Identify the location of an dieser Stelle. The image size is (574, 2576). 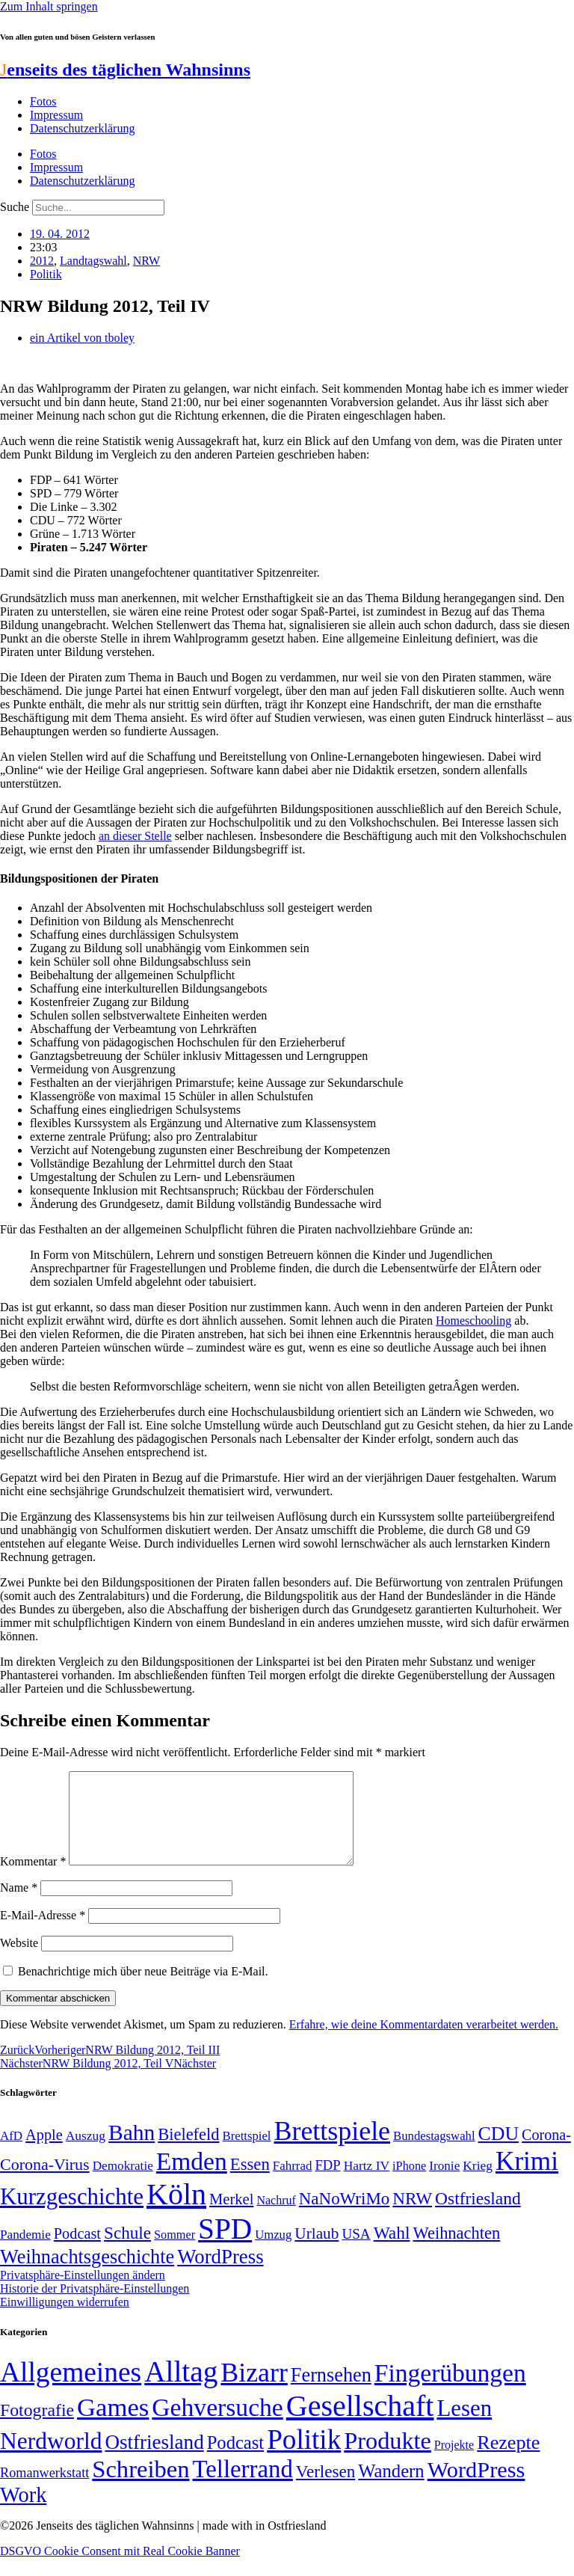
(135, 835).